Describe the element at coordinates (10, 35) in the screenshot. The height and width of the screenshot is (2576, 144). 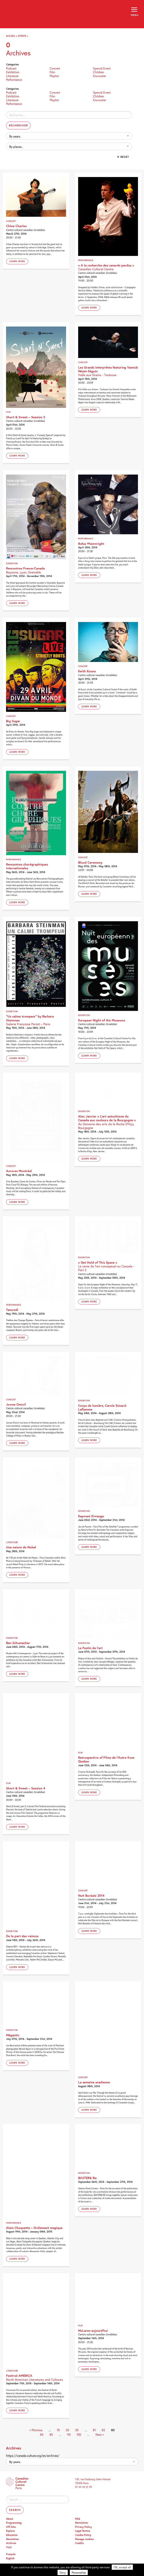
I see `Accueil` at that location.